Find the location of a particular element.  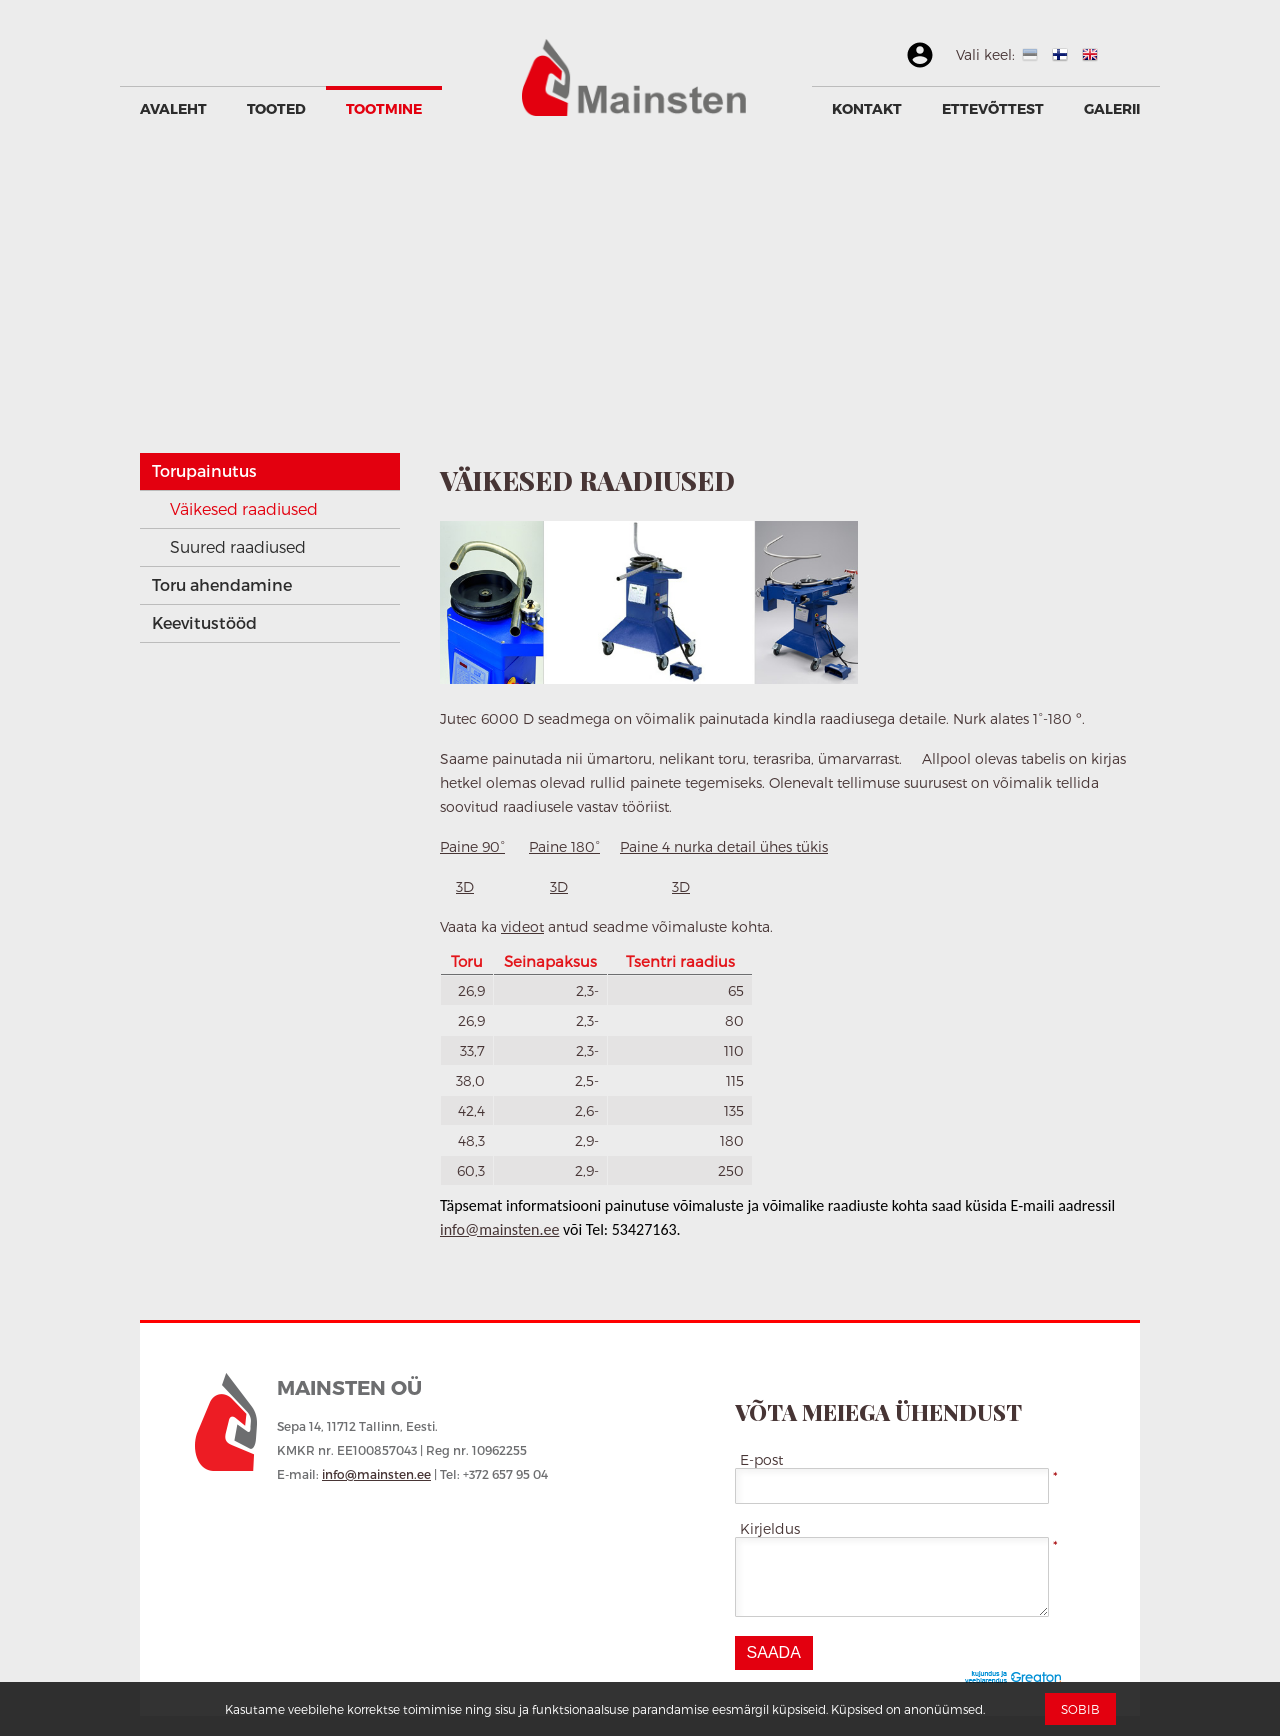

Paine 4 nurka detail ühes tükis is located at coordinates (724, 846).